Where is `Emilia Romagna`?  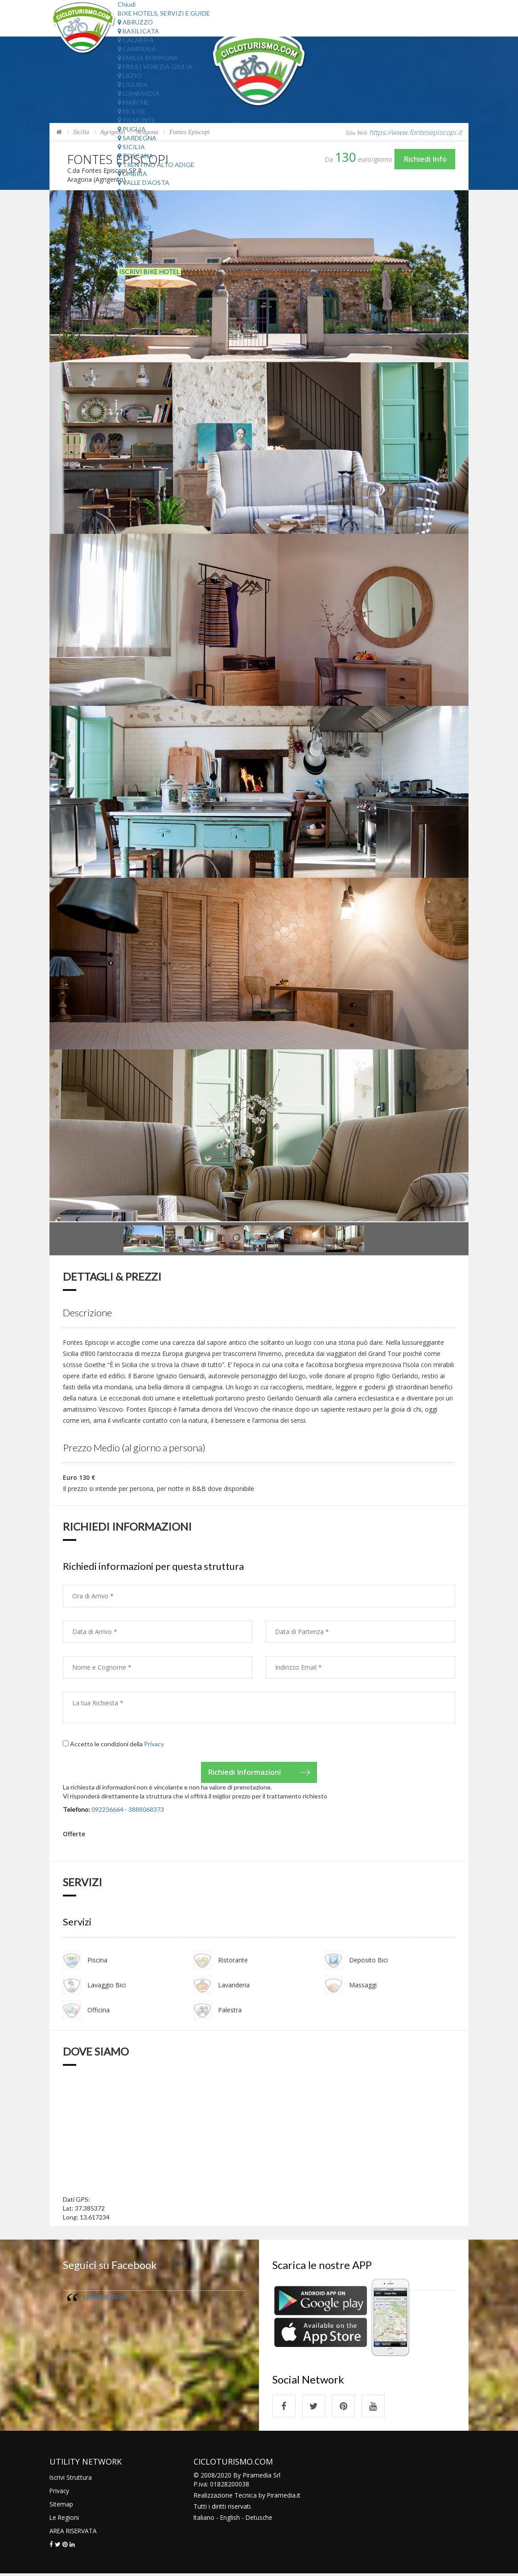 Emilia Romagna is located at coordinates (148, 57).